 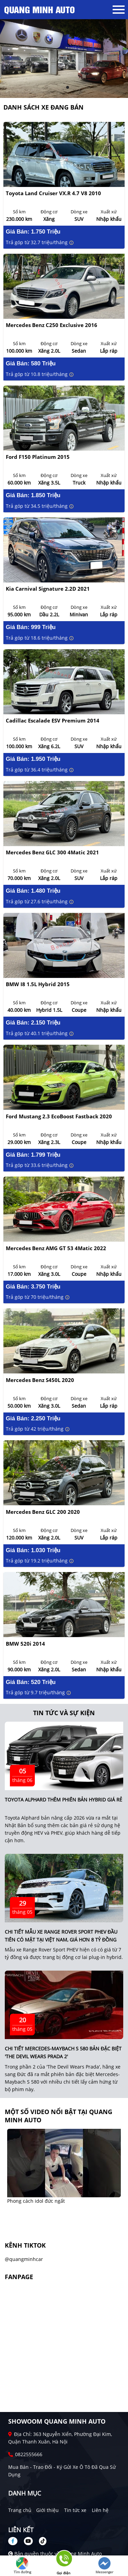 What do you see at coordinates (59, 1116) in the screenshot?
I see `Ford Mustang 2.3 EcoBoost Fastback 2020` at bounding box center [59, 1116].